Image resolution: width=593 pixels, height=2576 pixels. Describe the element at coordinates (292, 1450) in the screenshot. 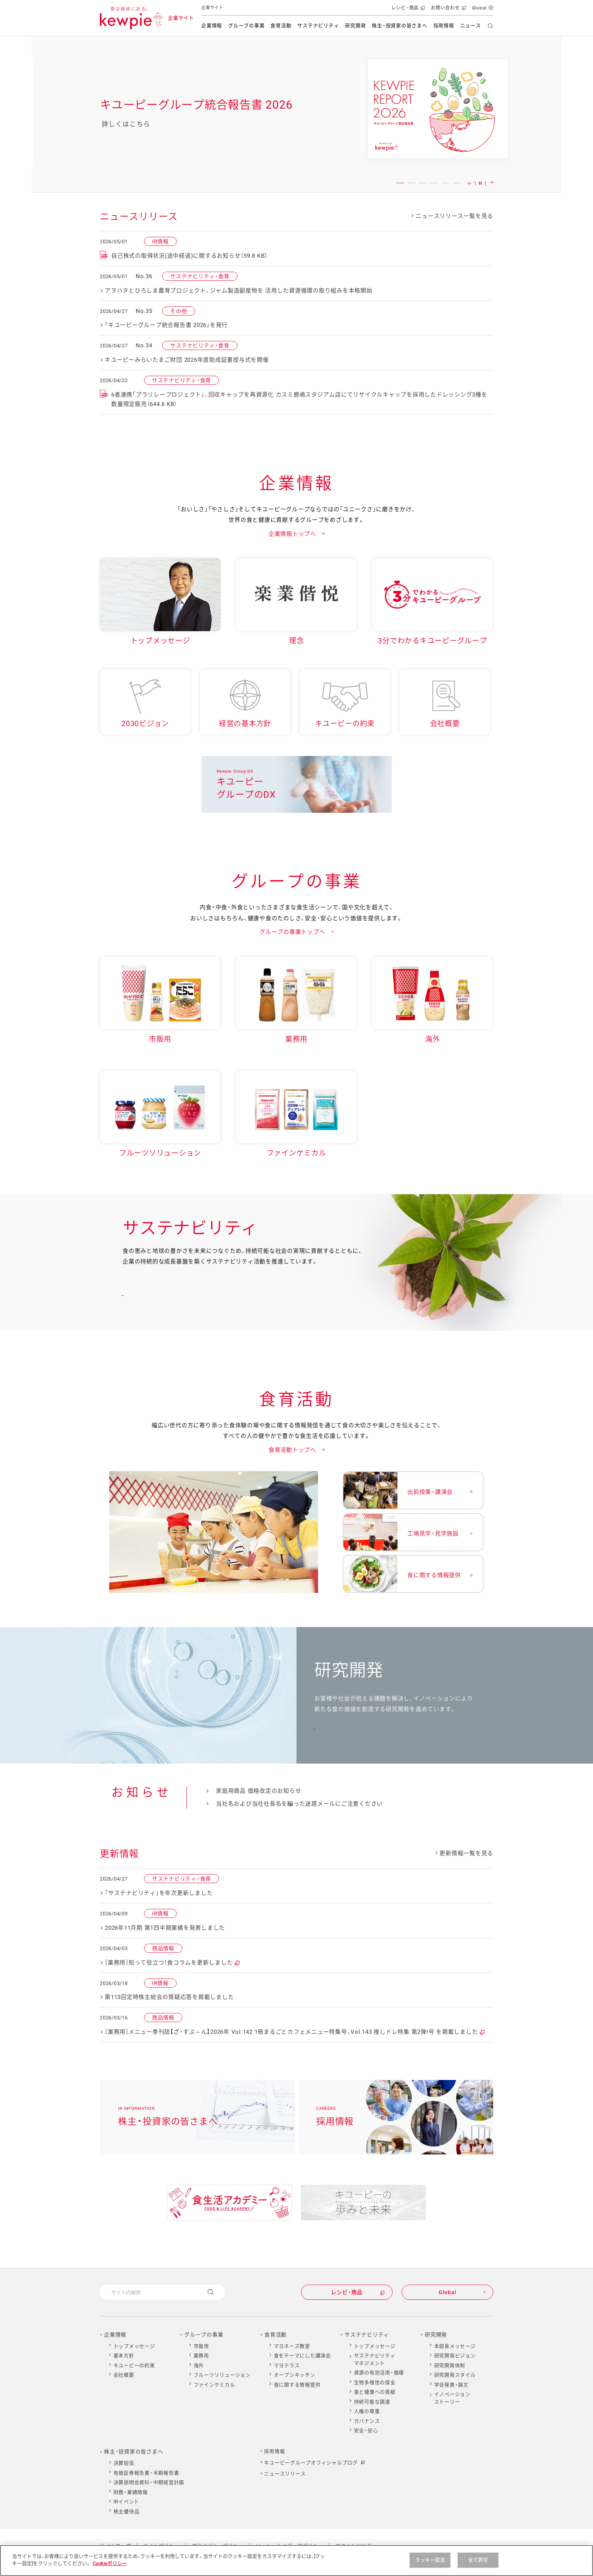

I see `食育活動トップへ` at that location.